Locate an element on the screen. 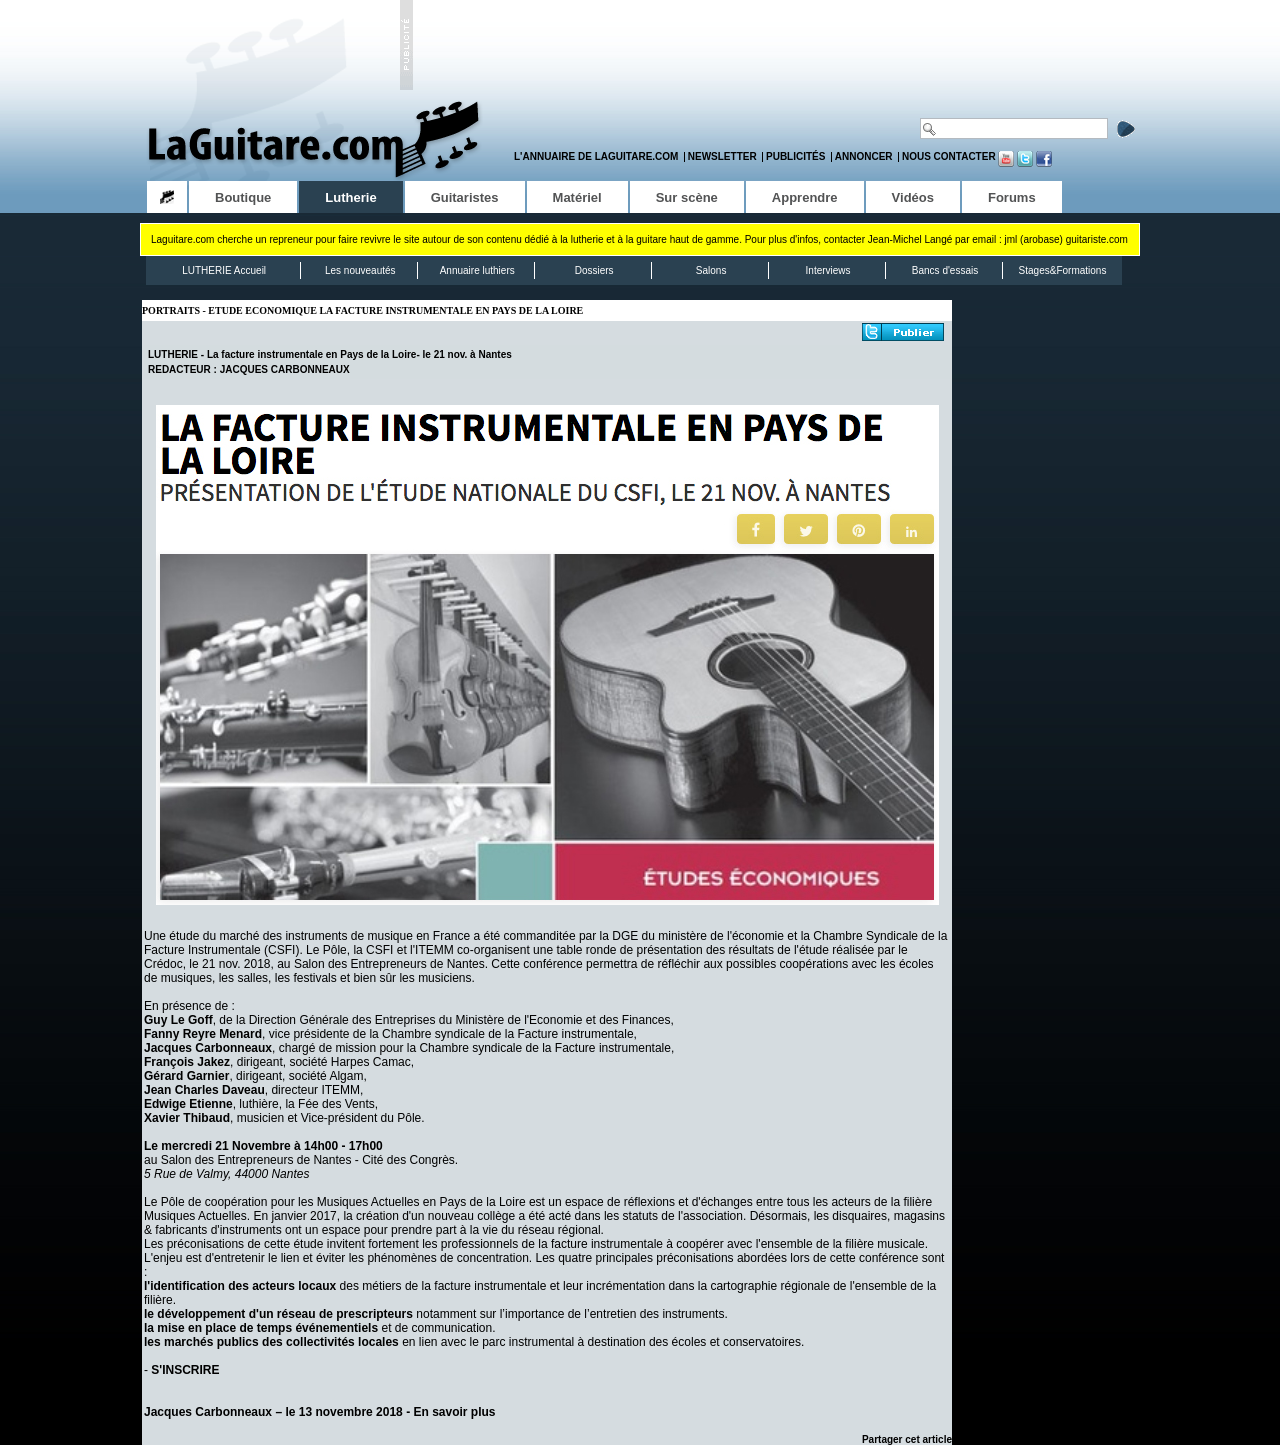  Publicités is located at coordinates (795, 156).